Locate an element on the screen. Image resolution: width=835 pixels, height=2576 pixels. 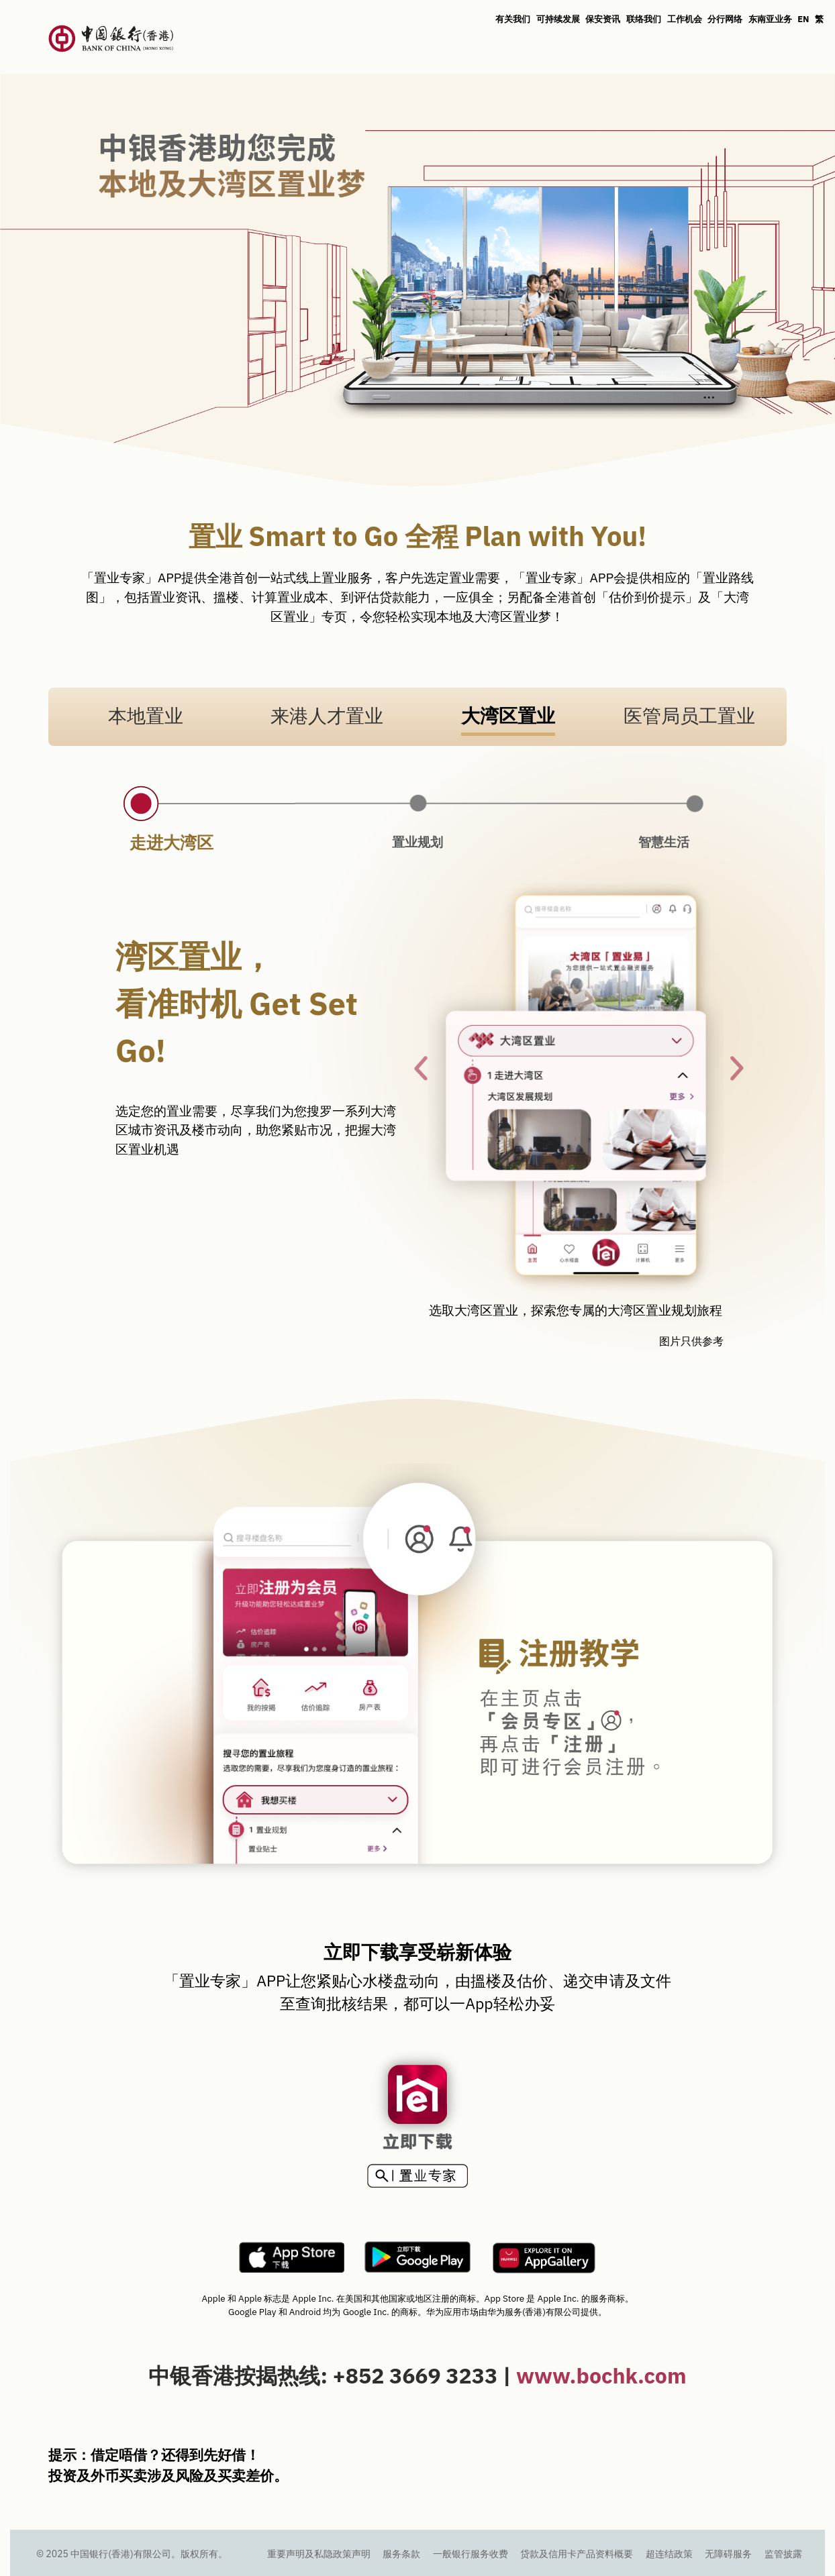
可持续发展 is located at coordinates (558, 19).